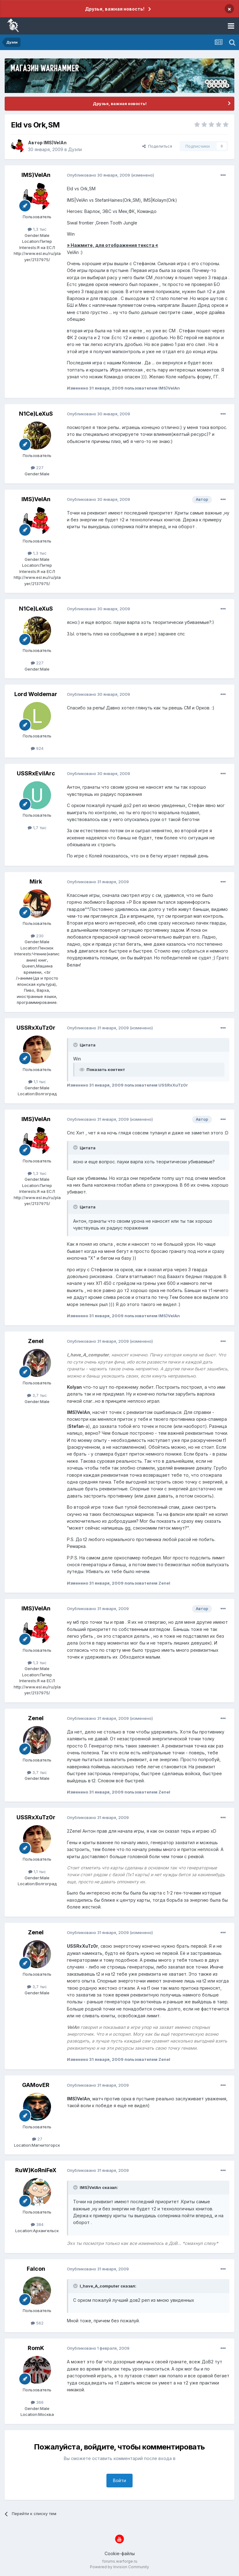  Describe the element at coordinates (36, 413) in the screenshot. I see `N1Ce)LeXuS` at that location.